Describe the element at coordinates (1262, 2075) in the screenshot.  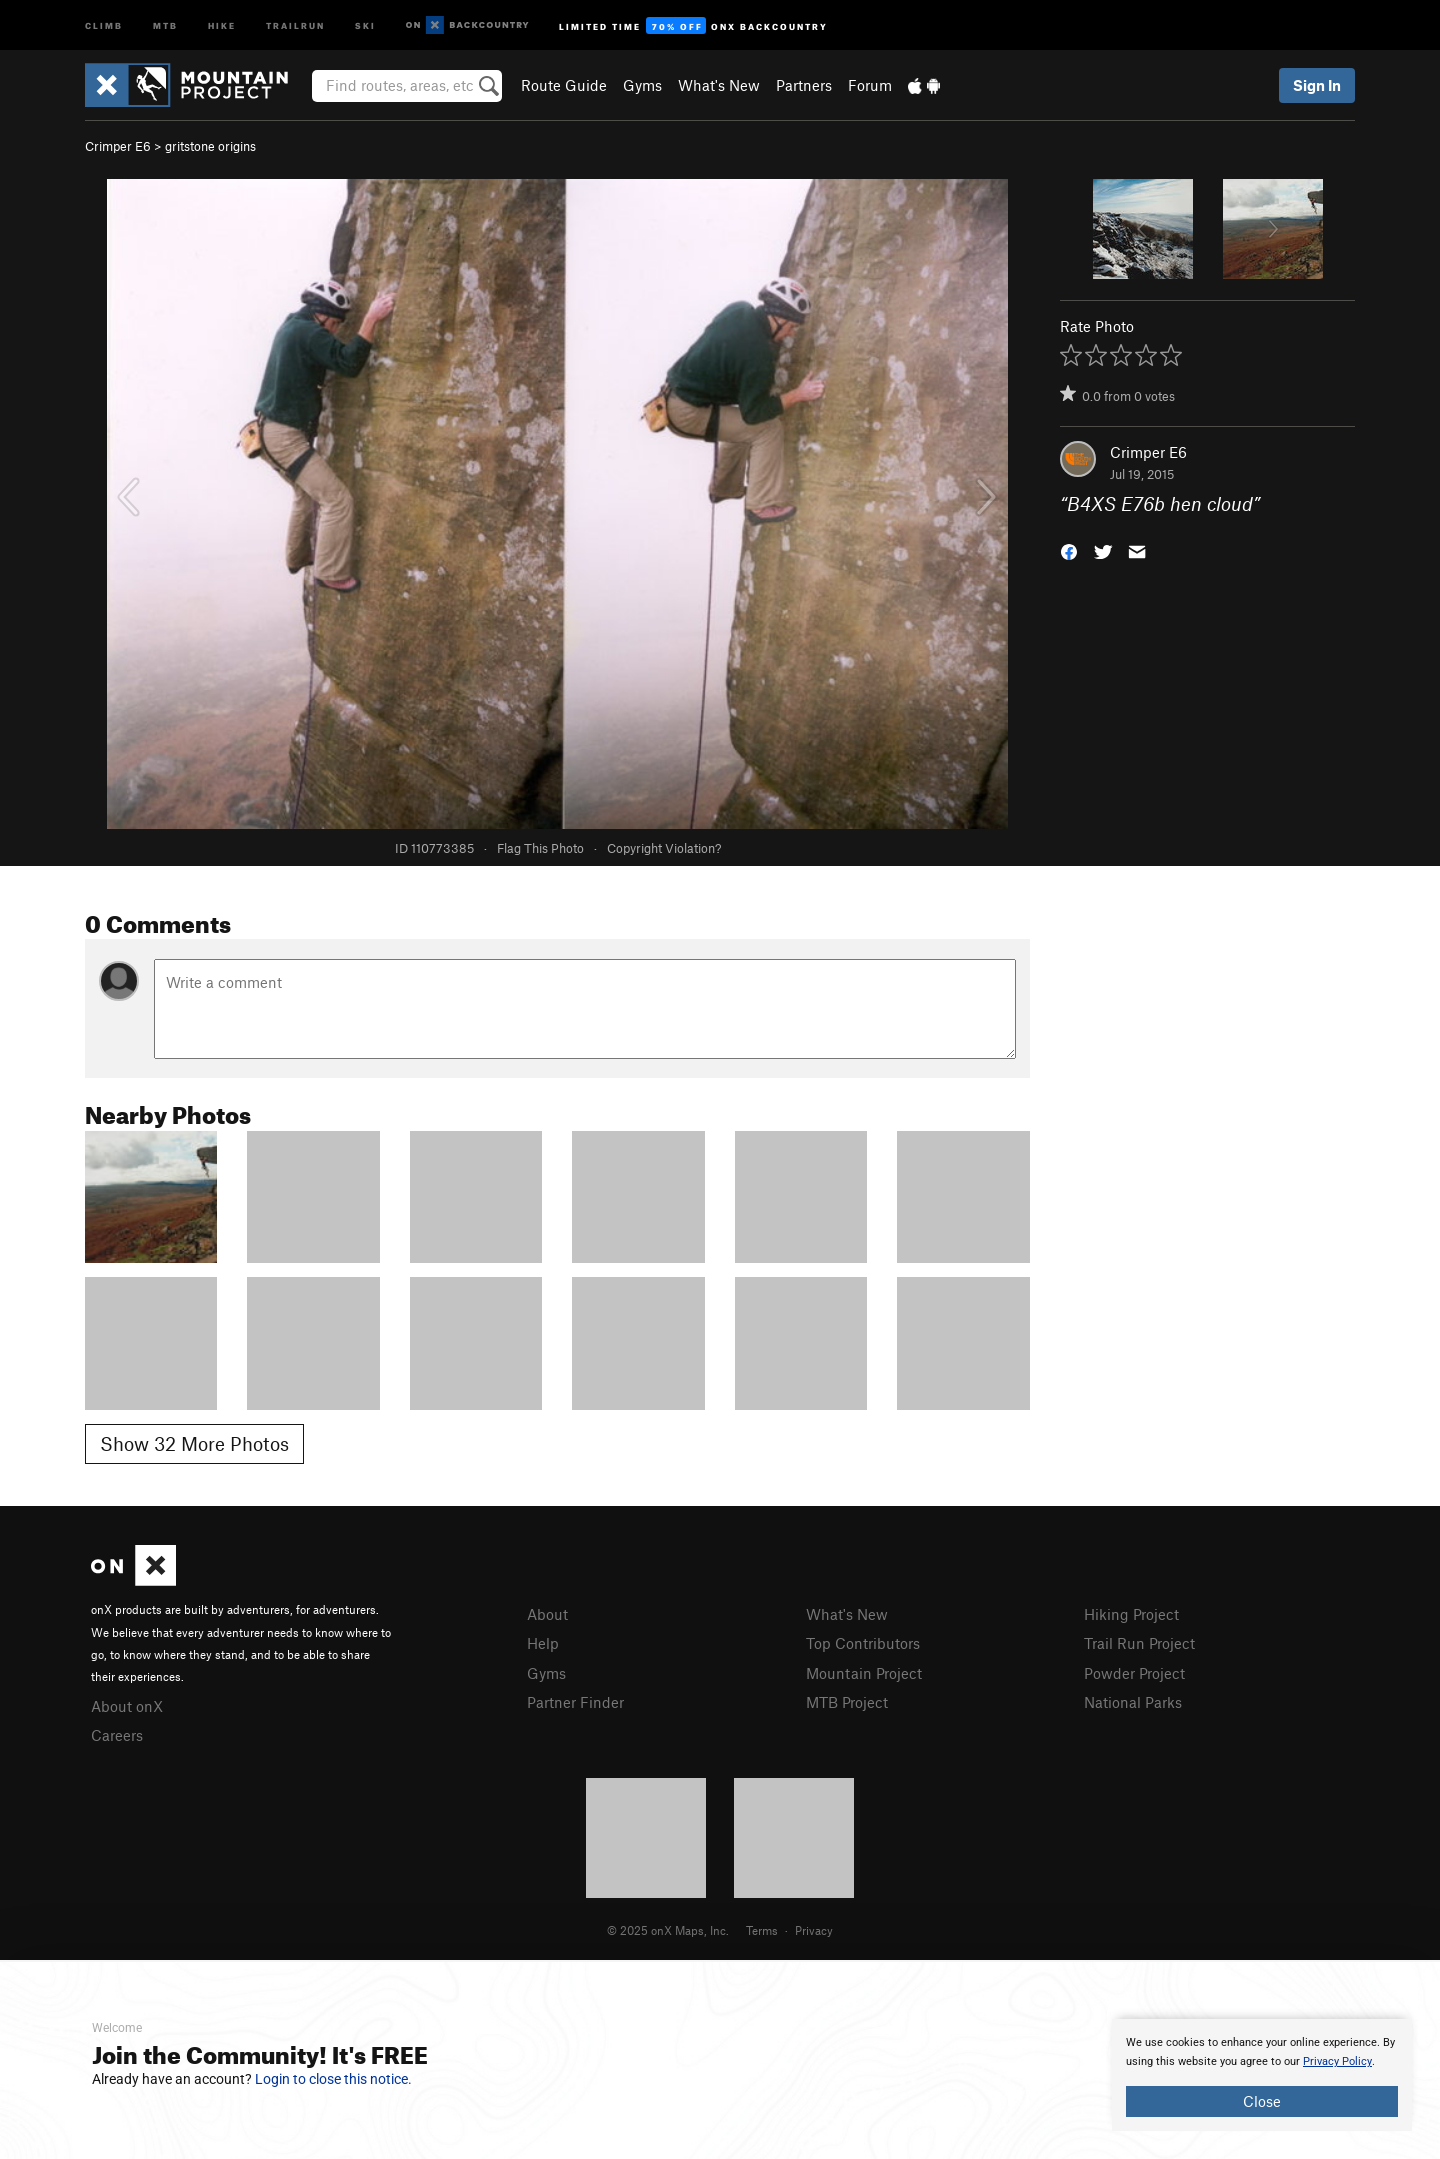
I see `[document]` at that location.